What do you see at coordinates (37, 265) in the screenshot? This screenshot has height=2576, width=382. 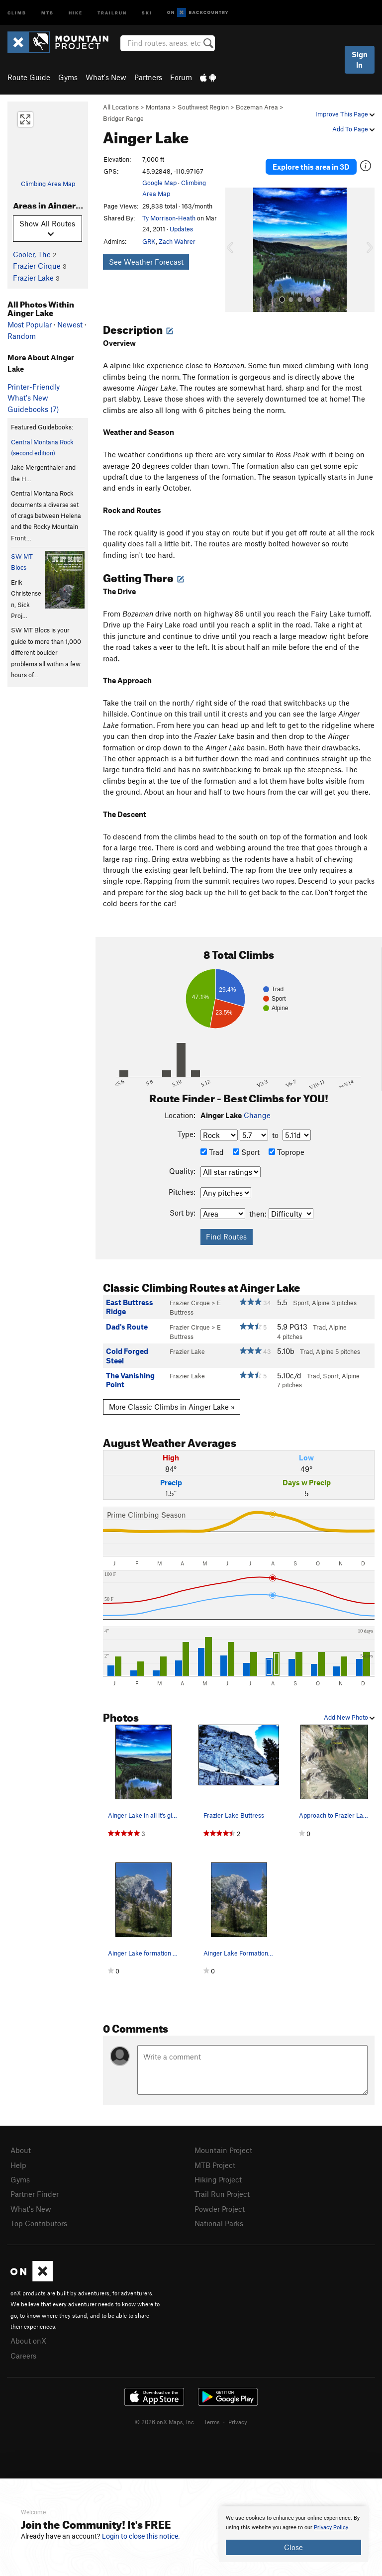 I see `Frazier Cirque` at bounding box center [37, 265].